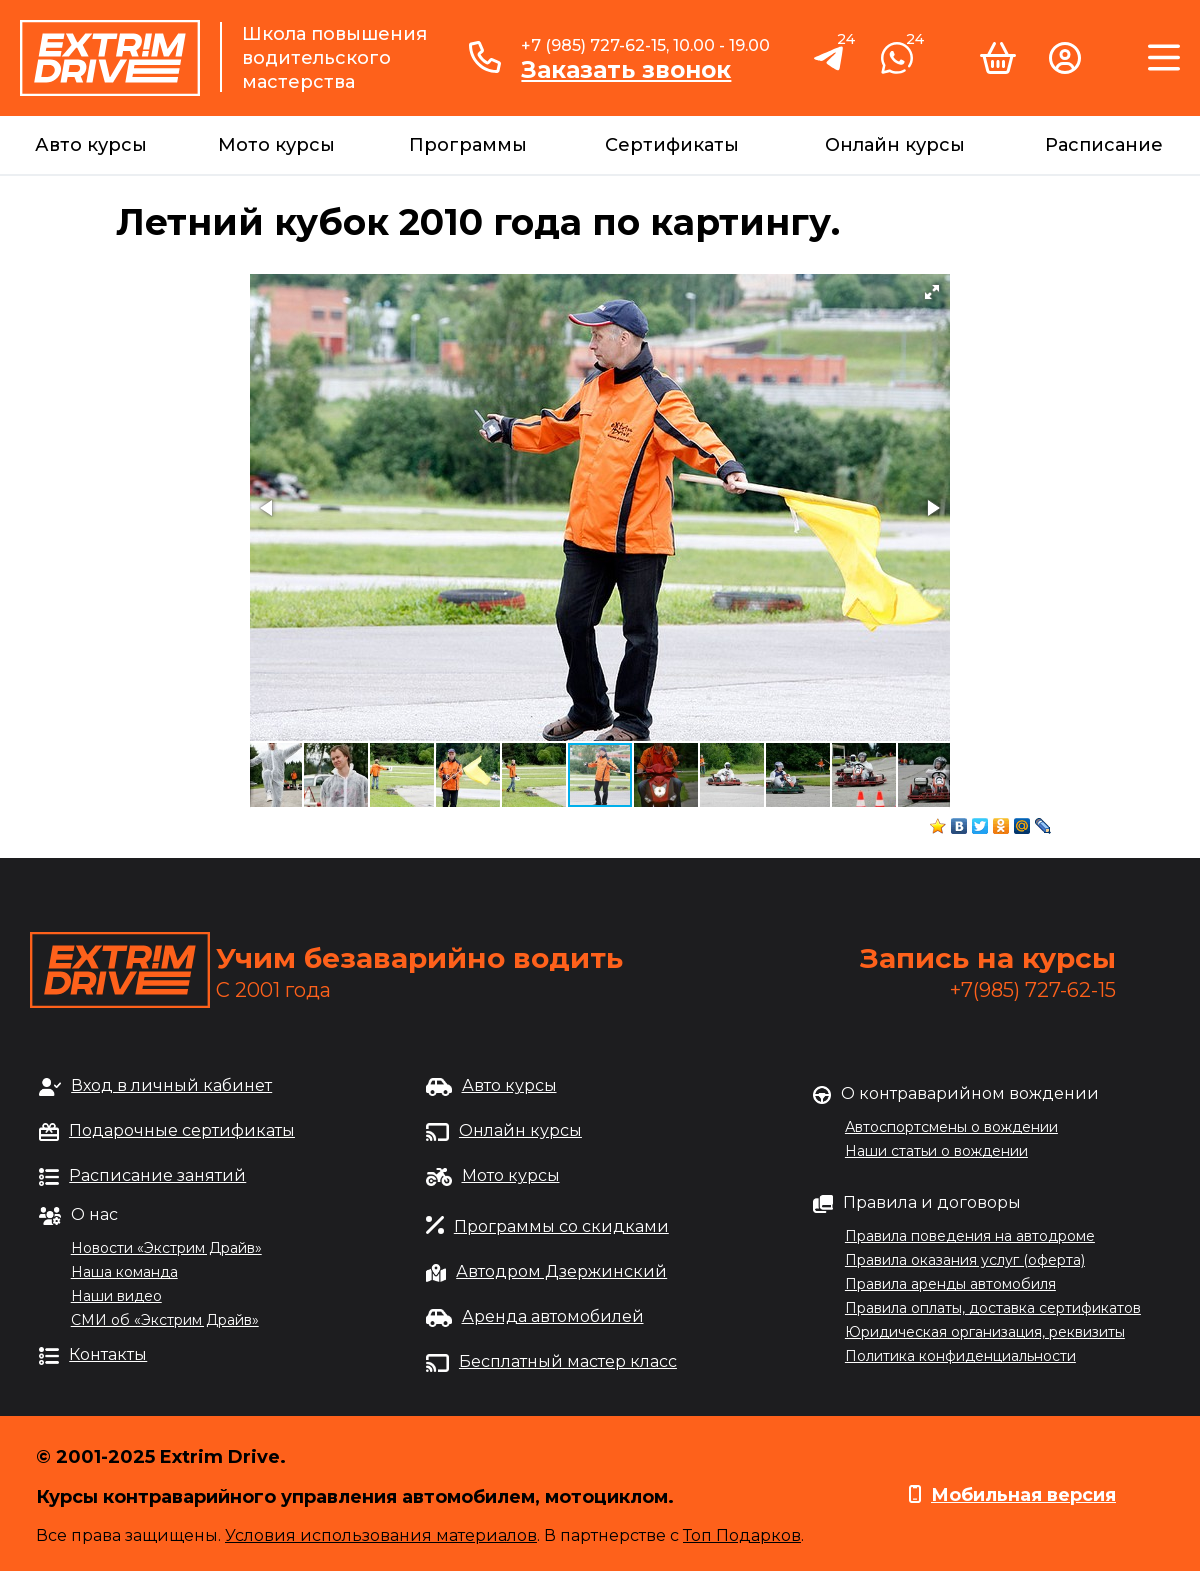  Describe the element at coordinates (116, 1296) in the screenshot. I see `Наши видео` at that location.